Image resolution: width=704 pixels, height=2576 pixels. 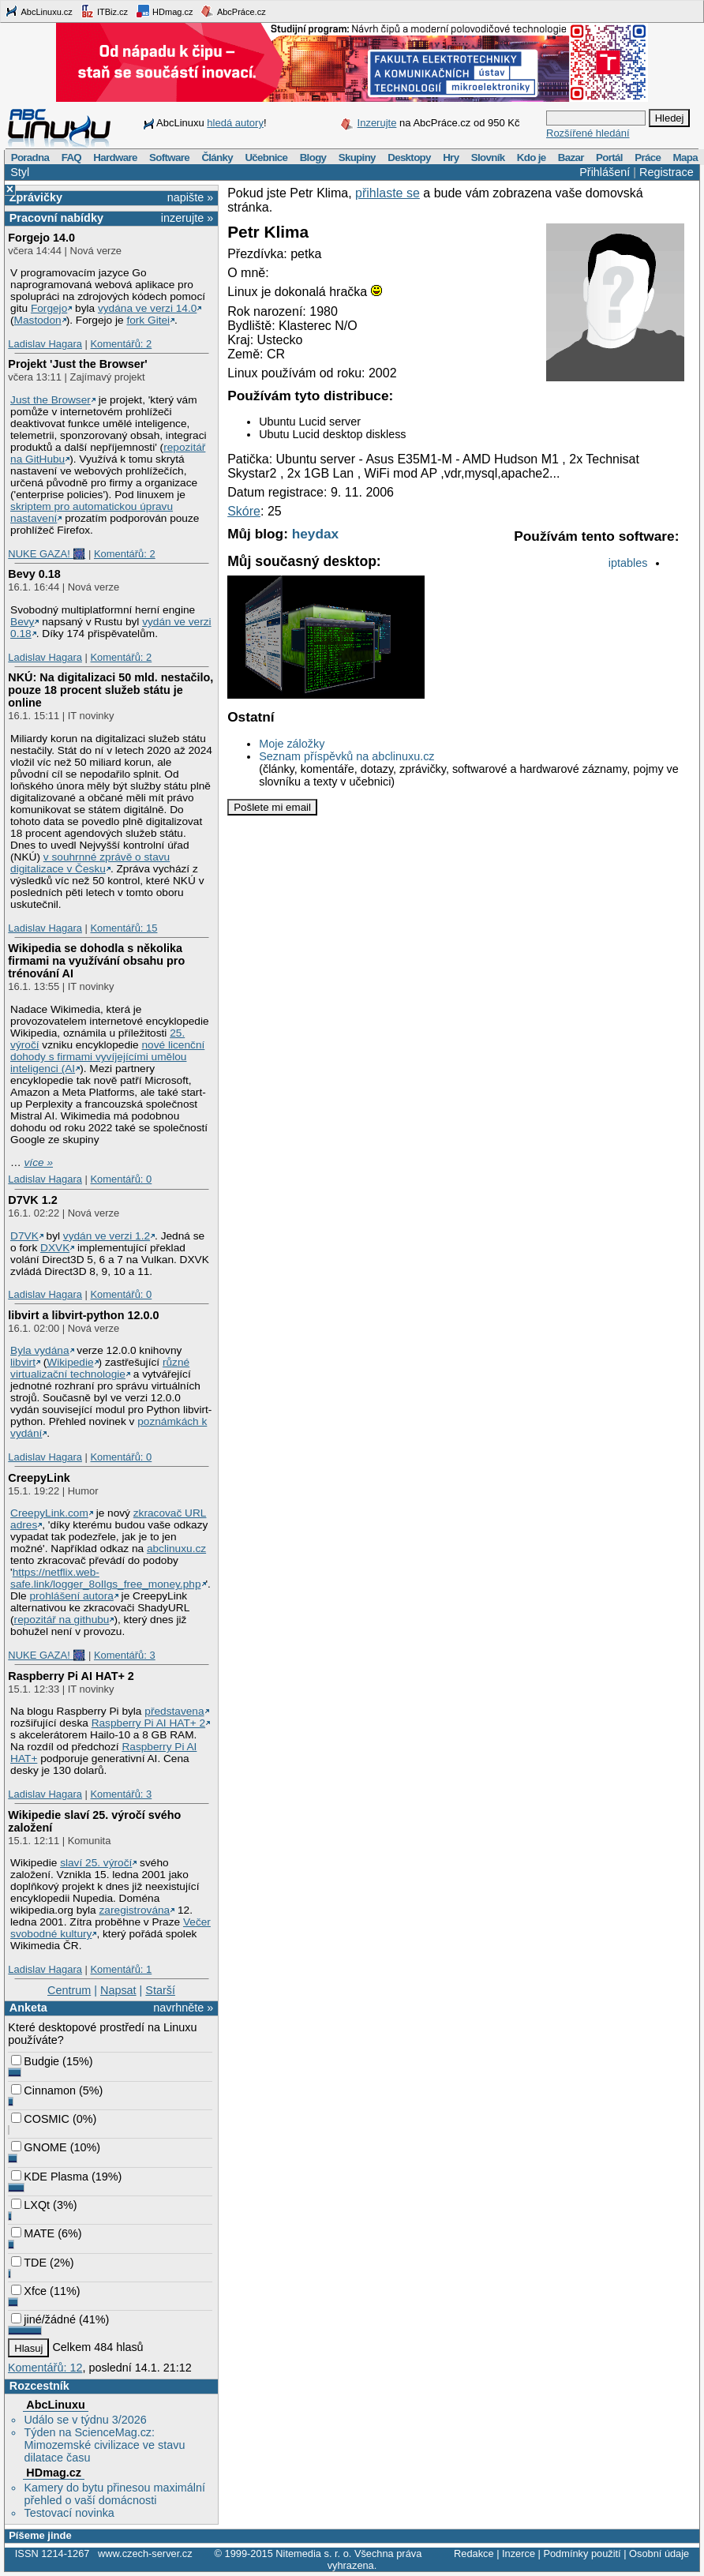 What do you see at coordinates (49, 308) in the screenshot?
I see `Forgejo` at bounding box center [49, 308].